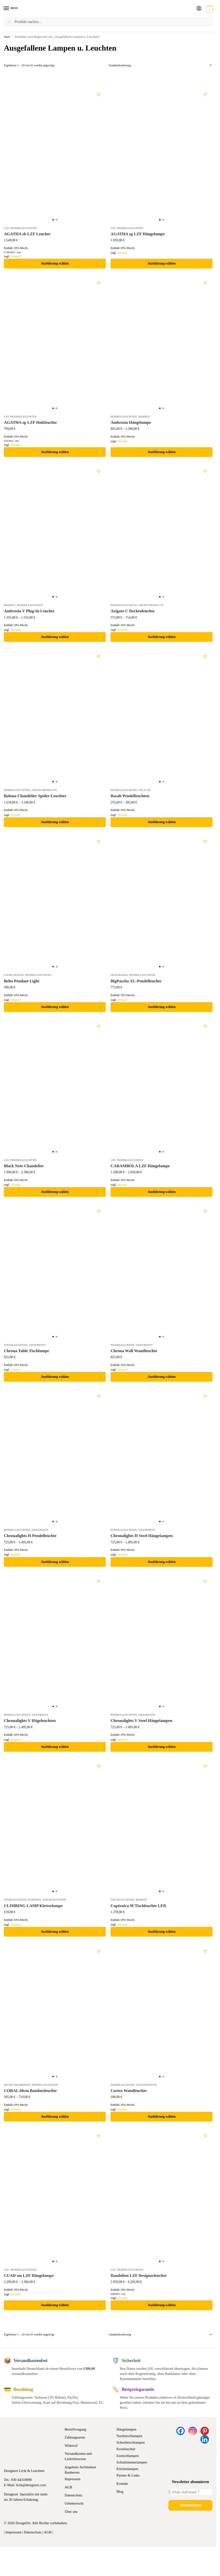  I want to click on AGATHA sp LZF Holzleuchte, so click(30, 422).